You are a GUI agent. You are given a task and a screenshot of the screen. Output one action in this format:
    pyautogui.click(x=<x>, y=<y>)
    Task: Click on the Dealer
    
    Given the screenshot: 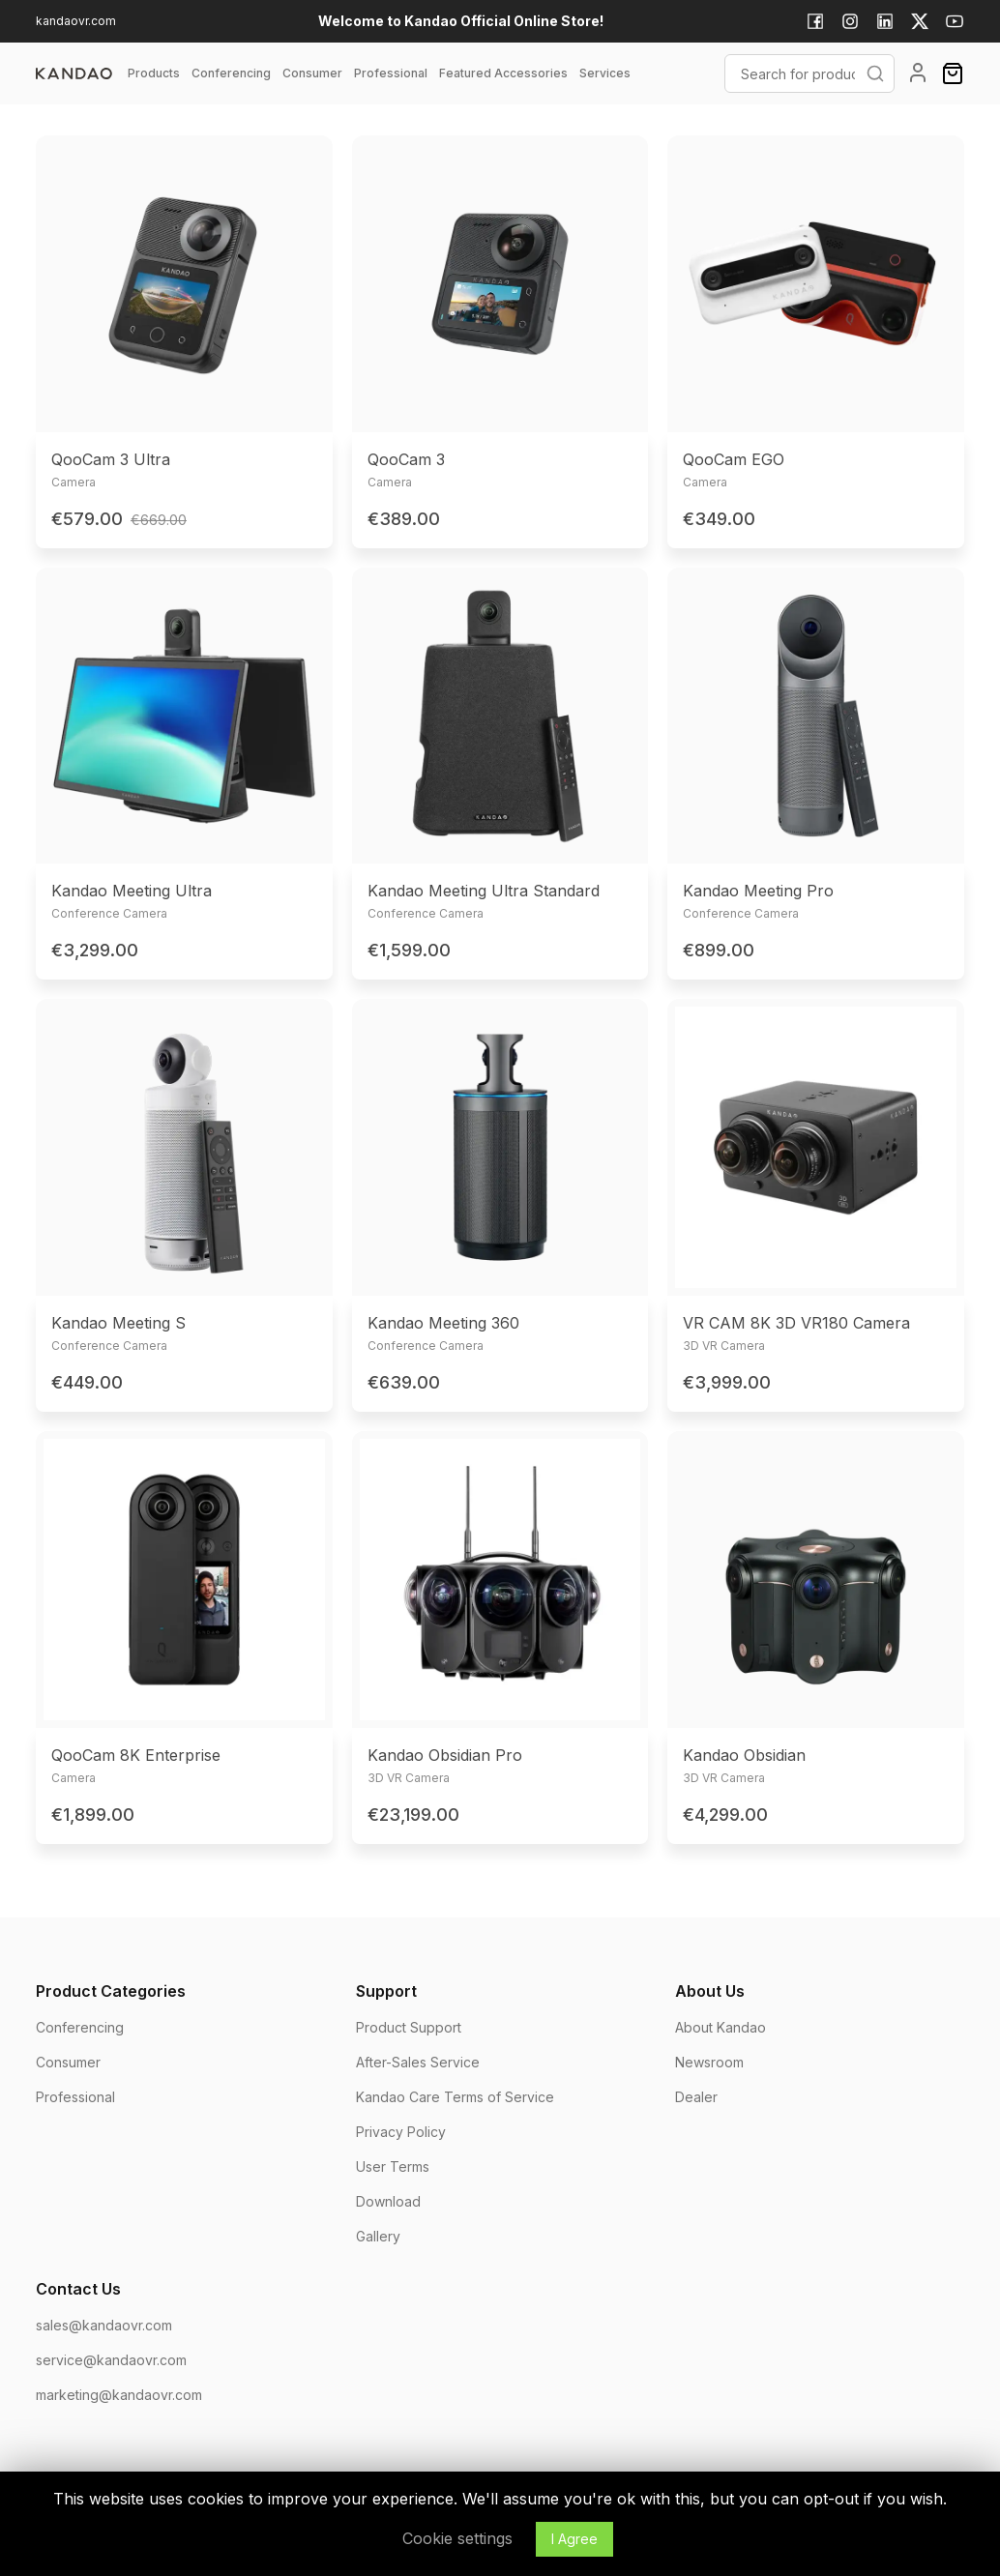 What is the action you would take?
    pyautogui.click(x=696, y=2097)
    